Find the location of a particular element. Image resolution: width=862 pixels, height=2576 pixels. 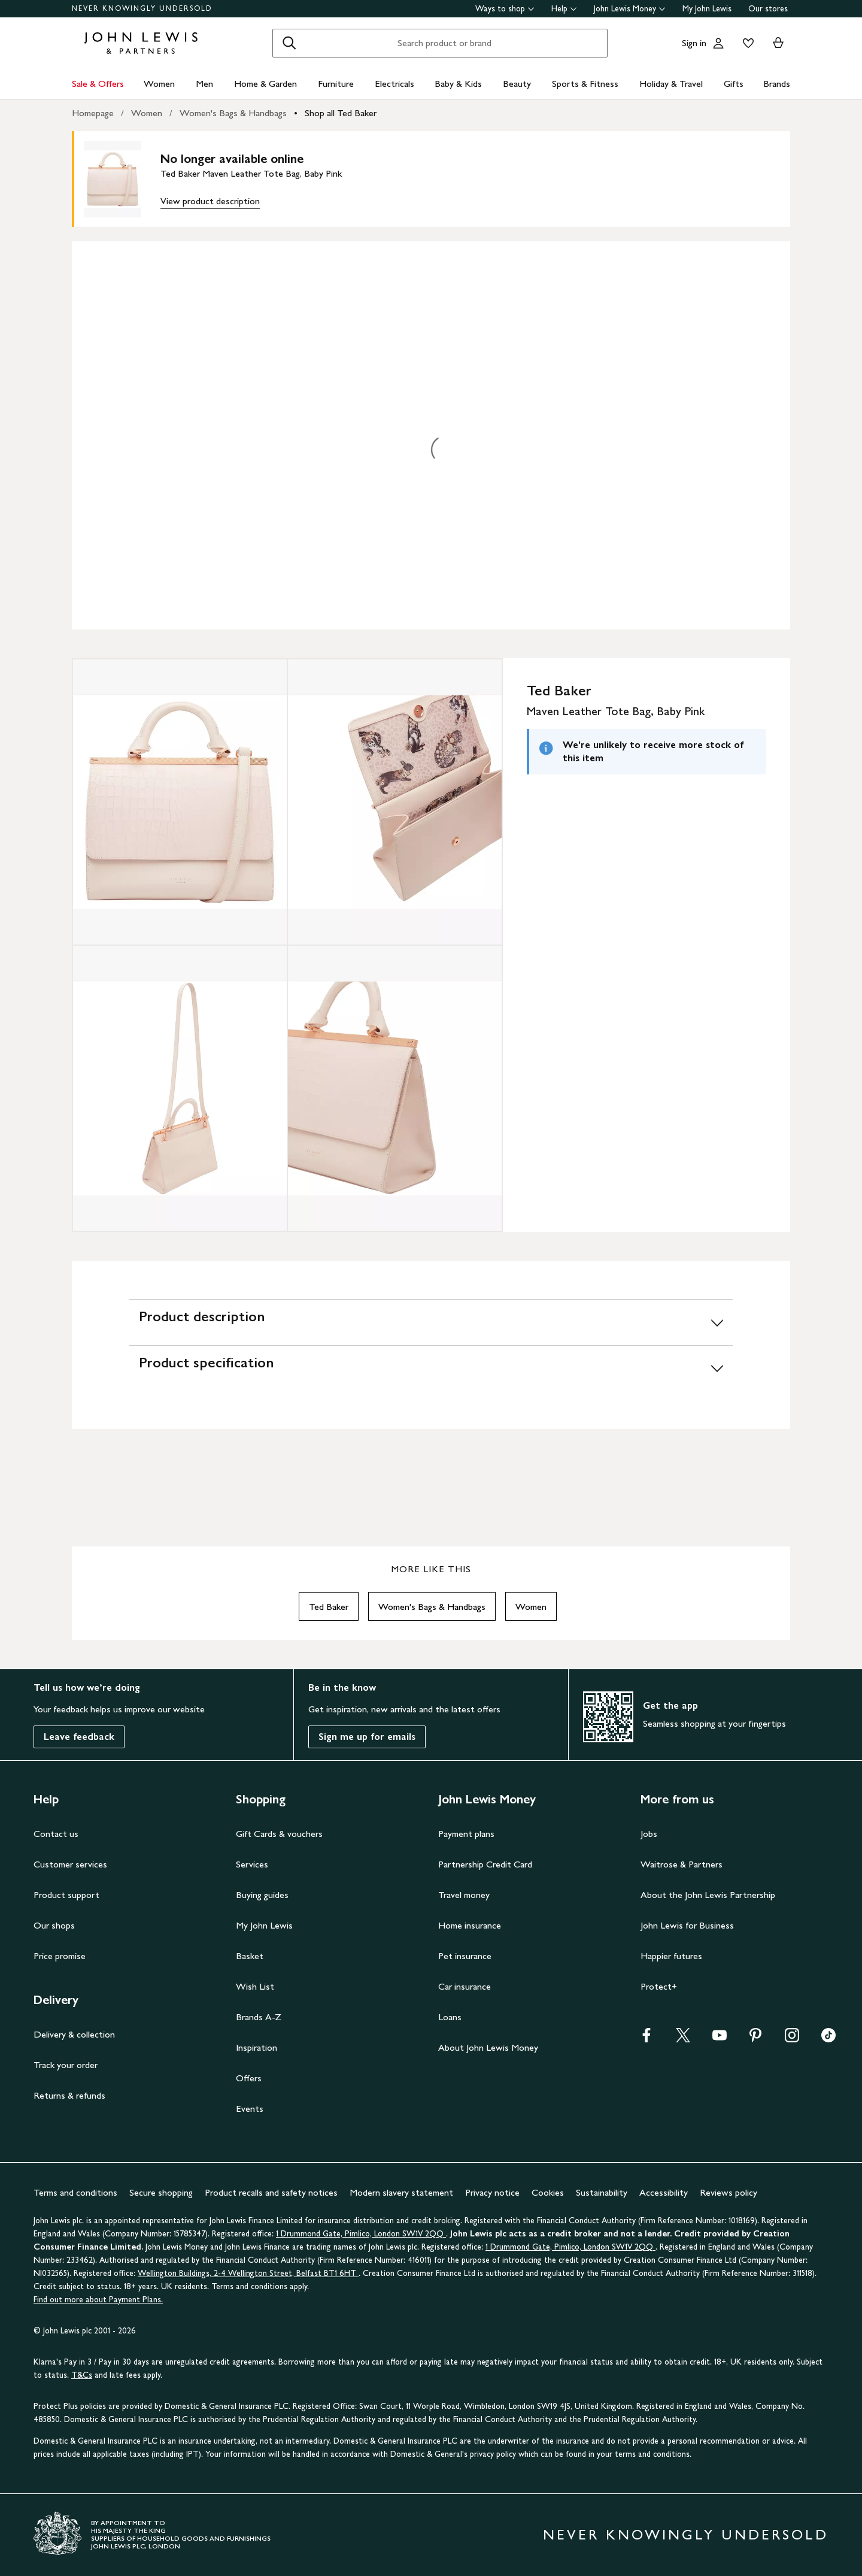

1 Drummond Gate, Pimlico, London SW1V 2QQ is located at coordinates (361, 2234).